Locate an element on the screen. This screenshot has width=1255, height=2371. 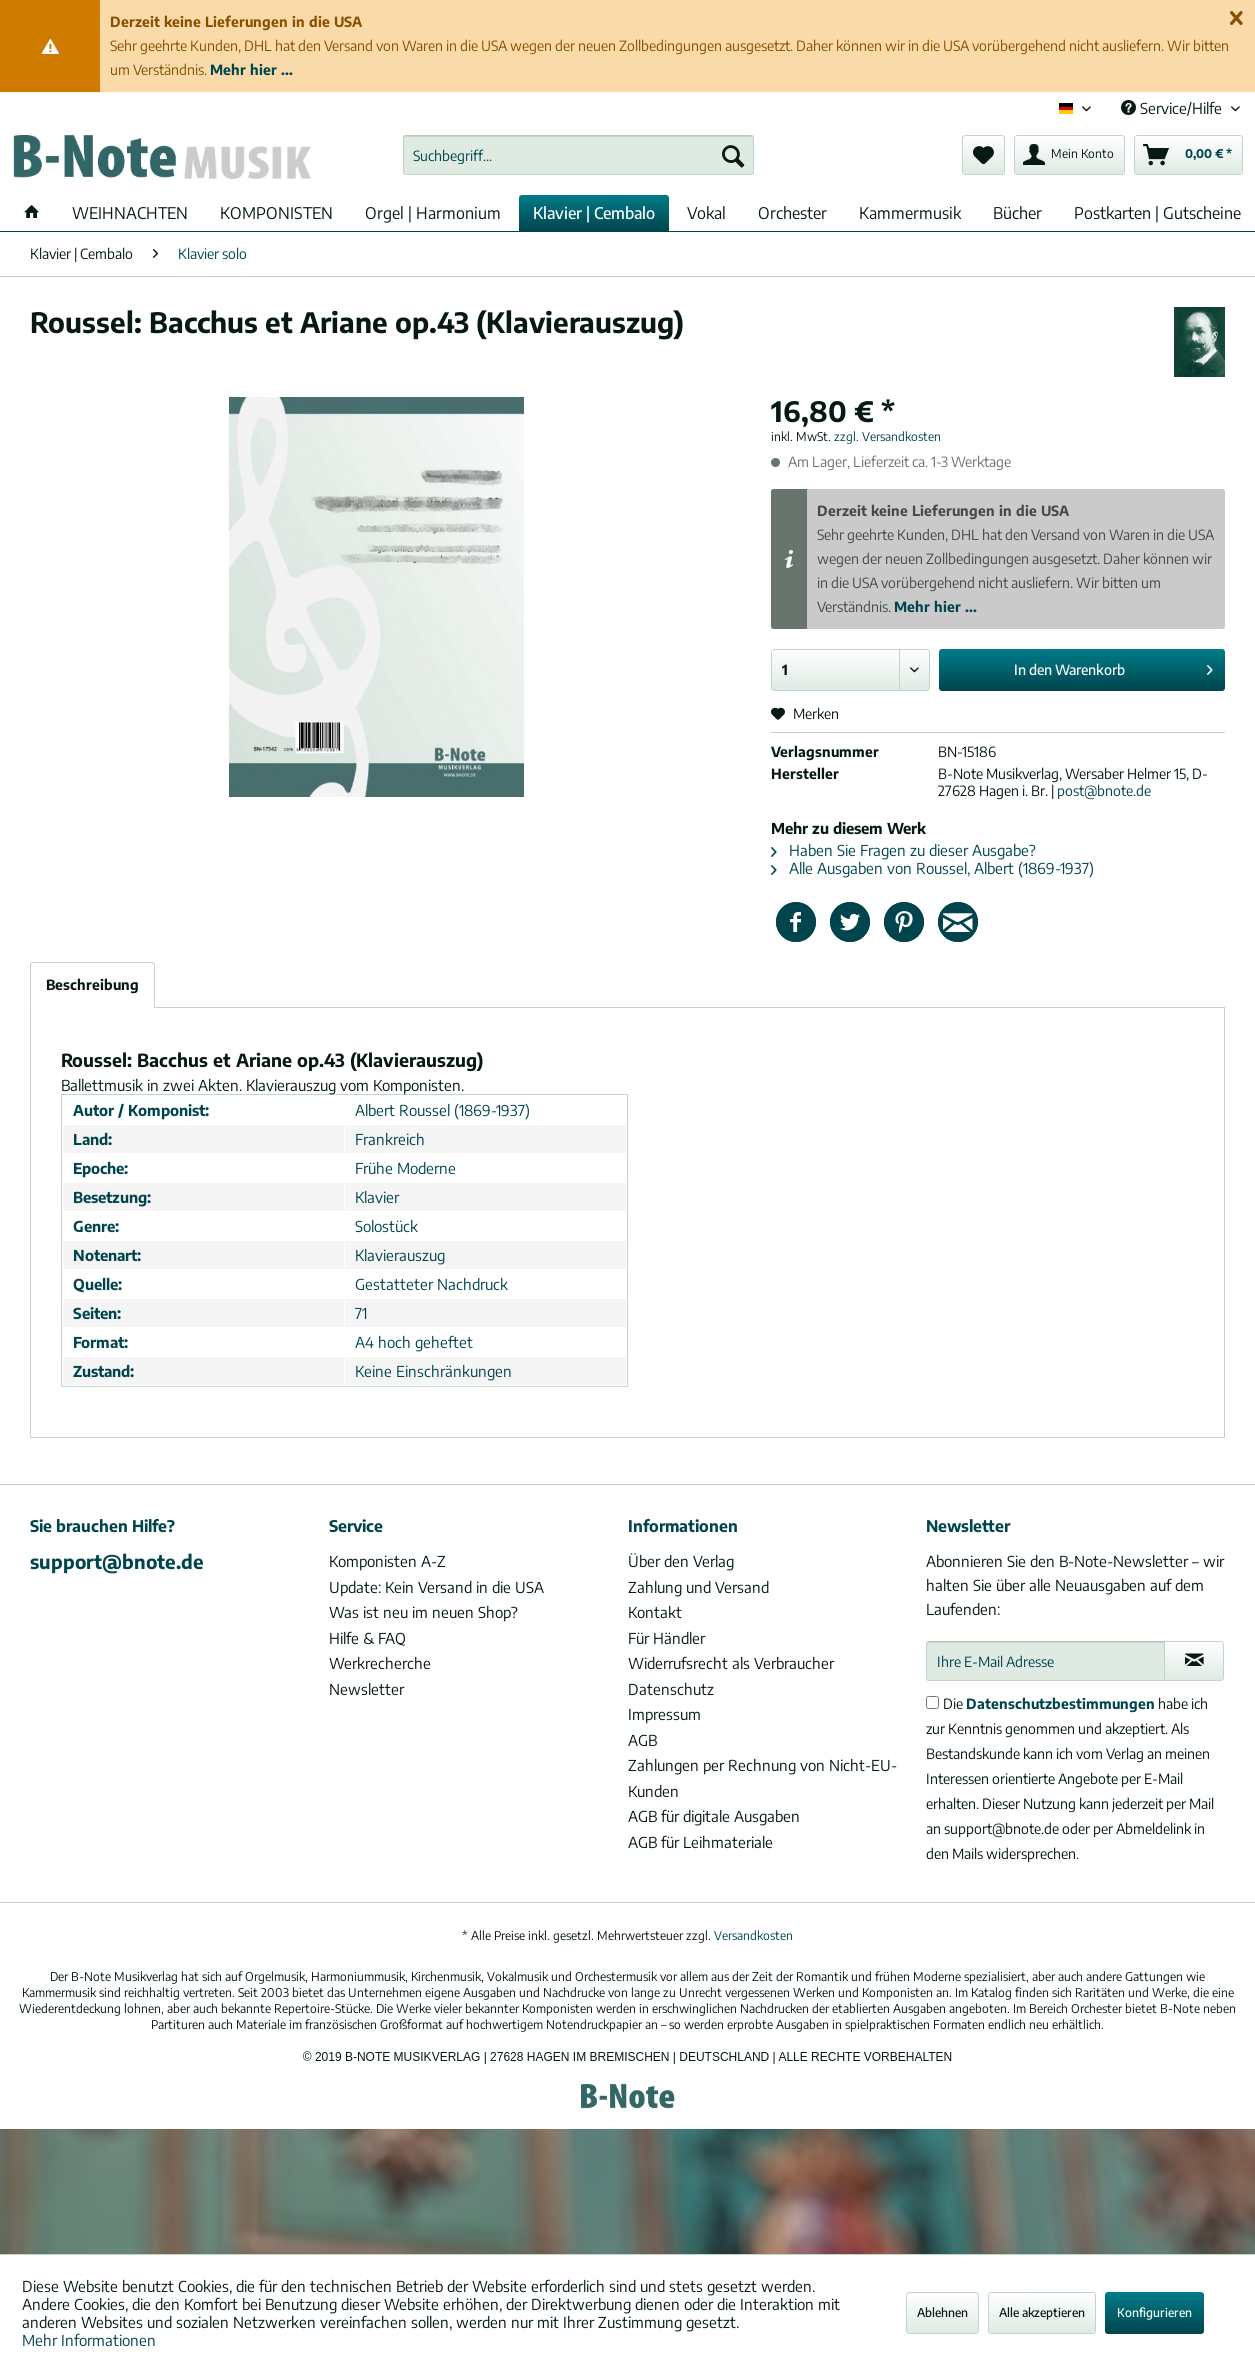
Zahlungen per Rechnung von Nicht-EU-Kunden is located at coordinates (762, 1778).